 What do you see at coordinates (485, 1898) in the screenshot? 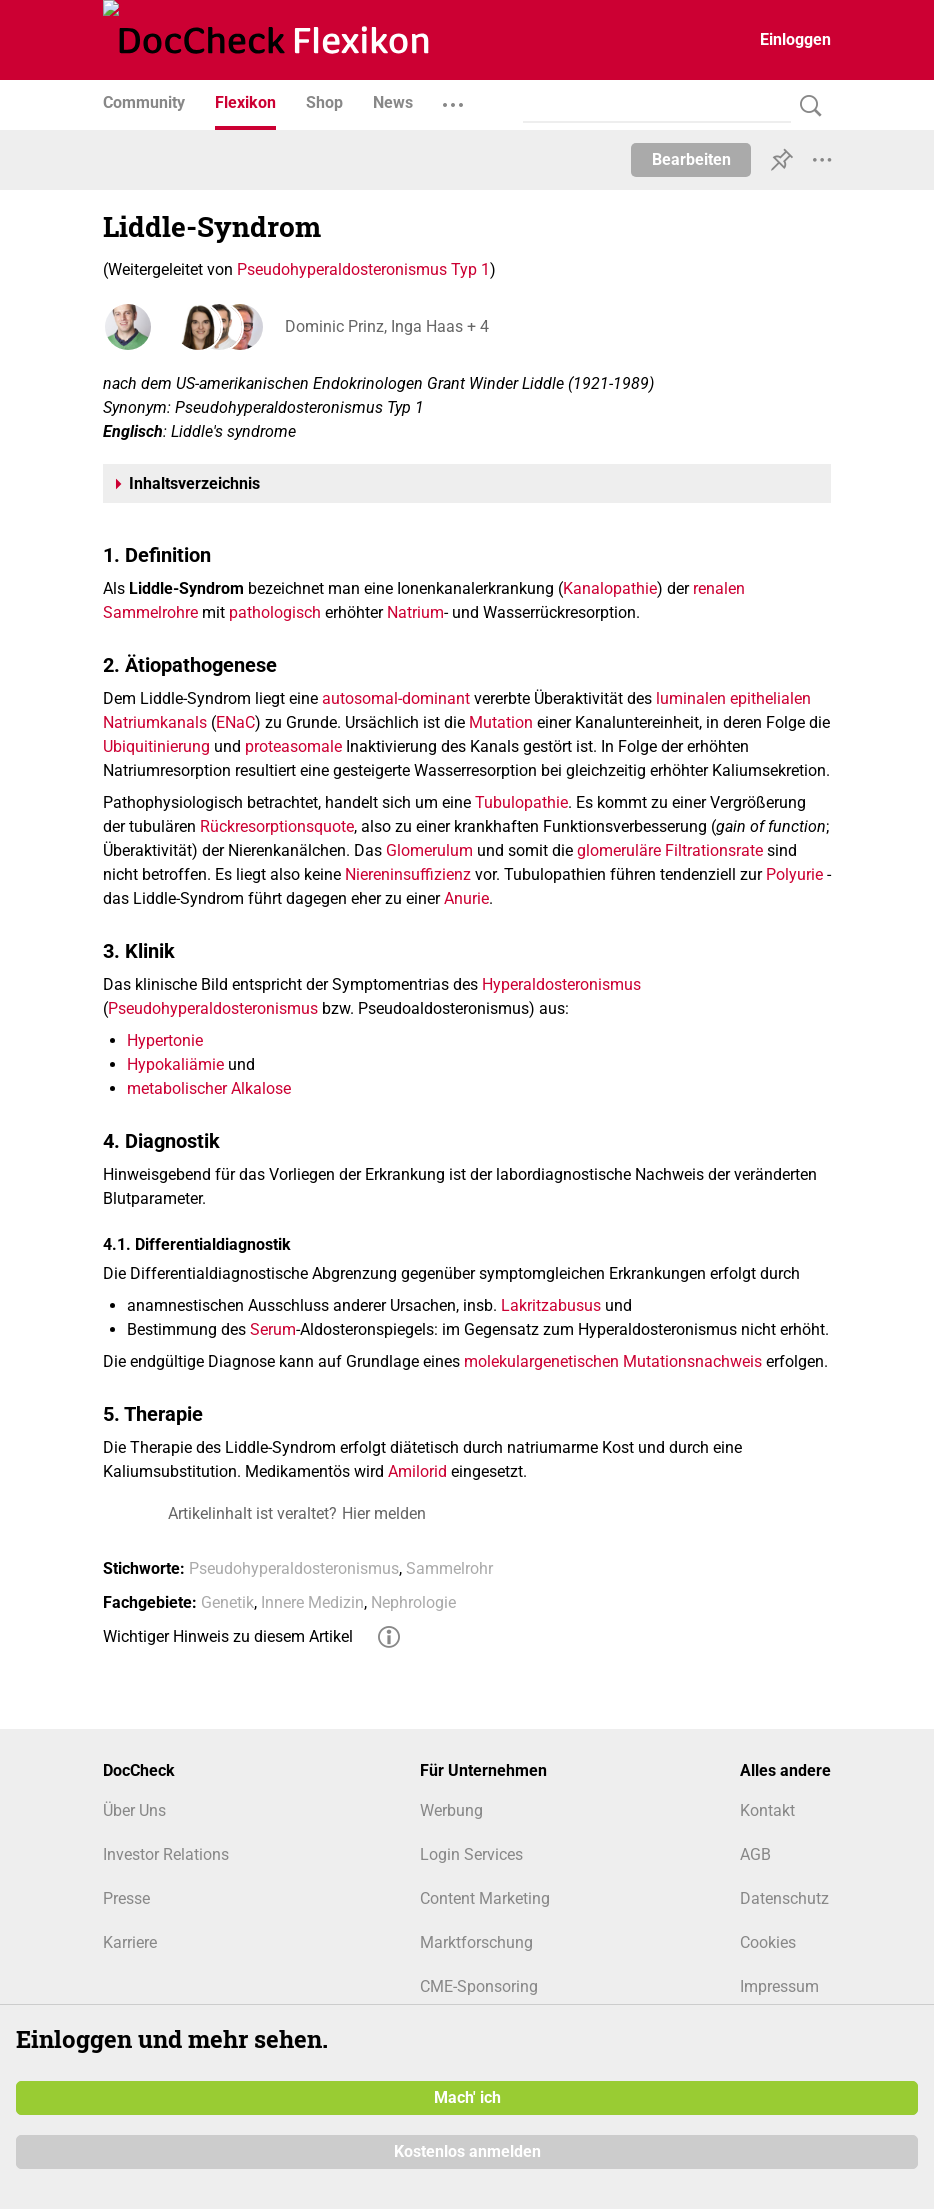
I see `Content Marketing` at bounding box center [485, 1898].